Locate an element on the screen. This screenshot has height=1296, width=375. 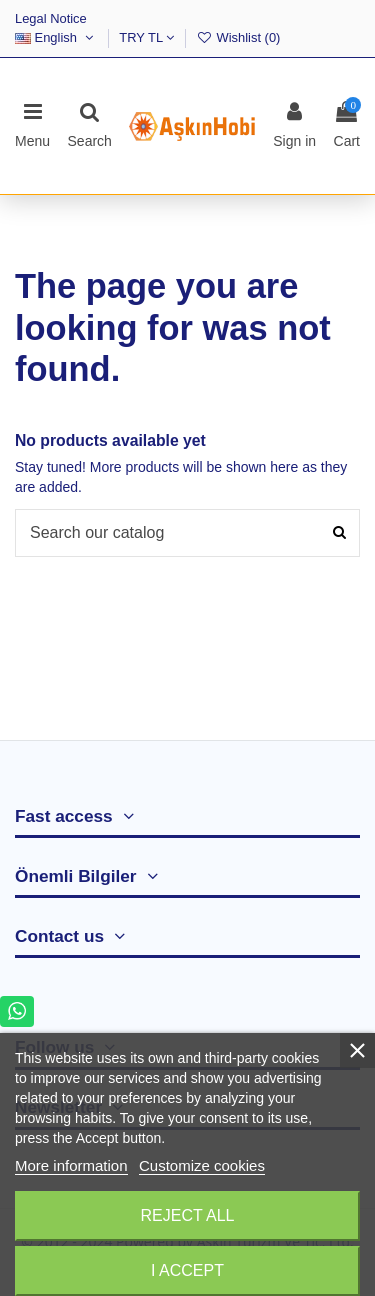
More information is located at coordinates (71, 1165).